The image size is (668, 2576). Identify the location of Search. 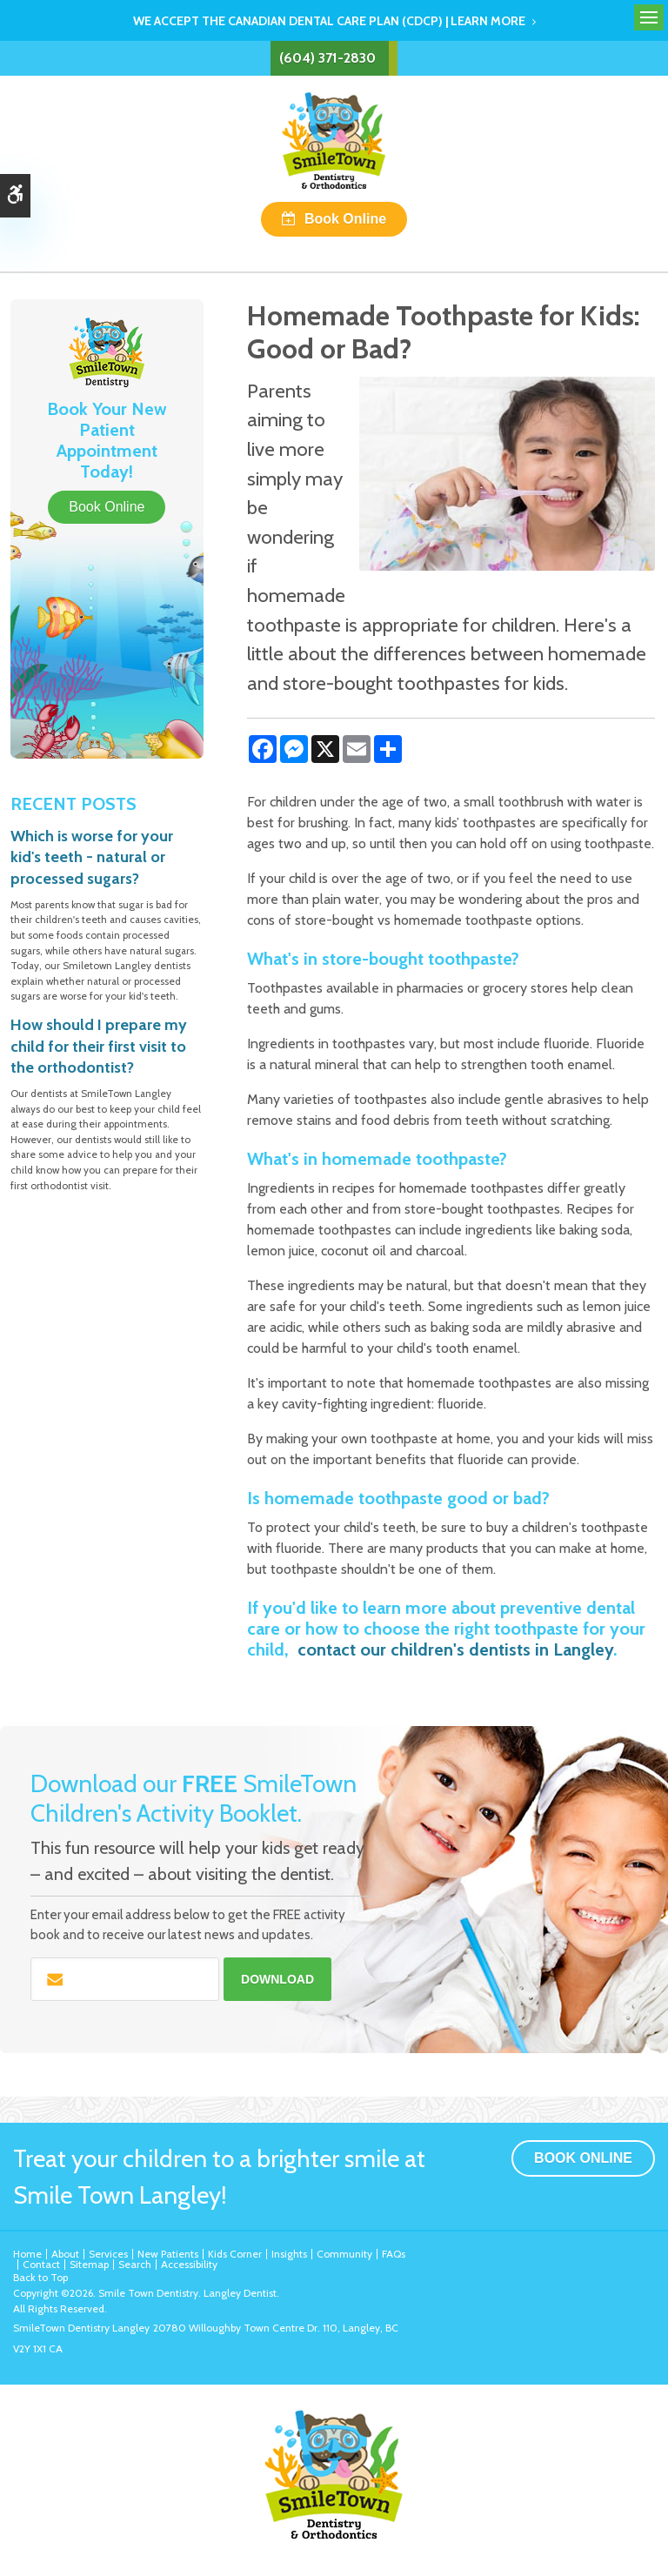
(134, 2264).